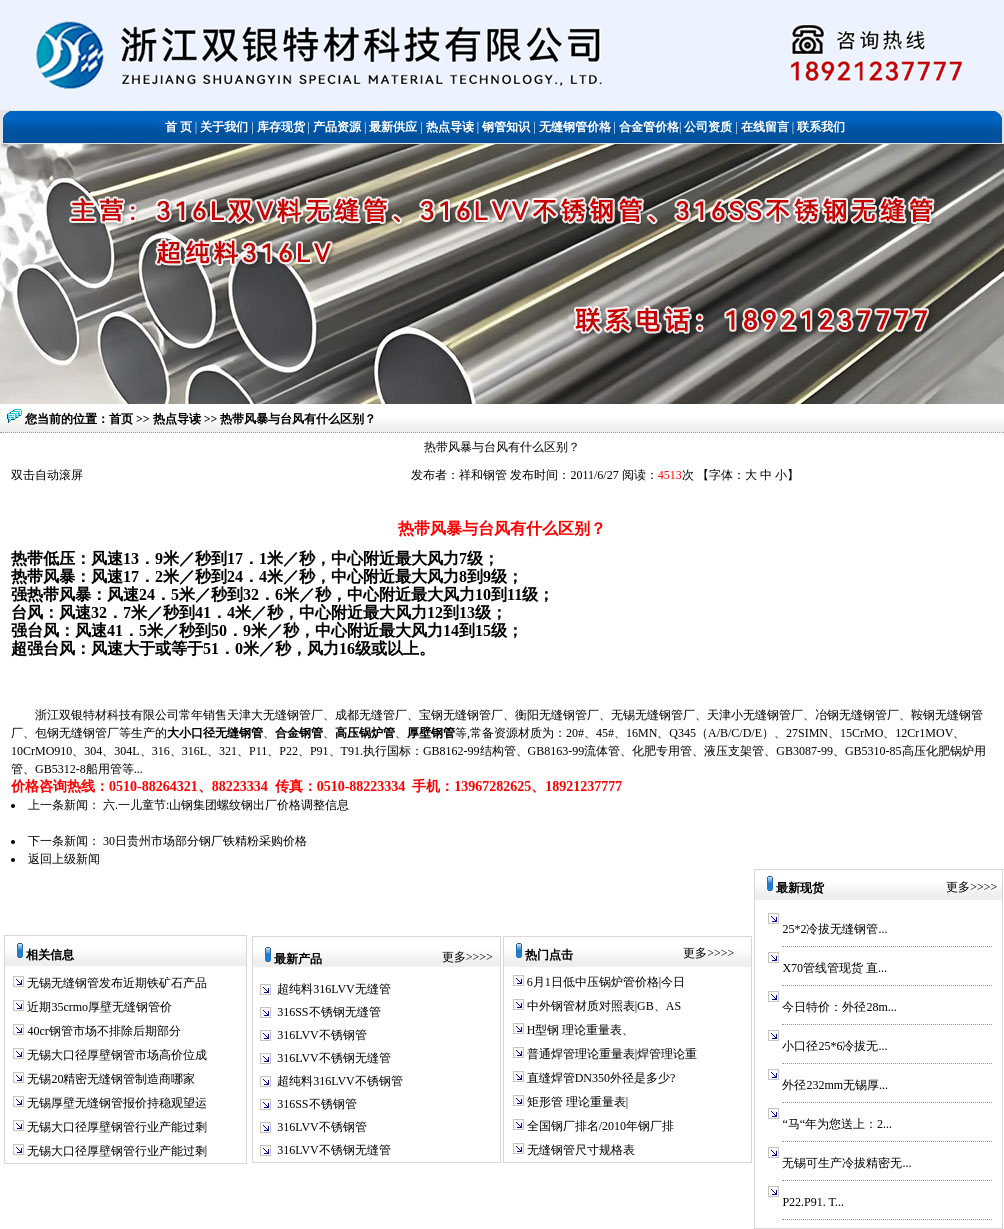  Describe the element at coordinates (839, 1007) in the screenshot. I see `今日特价：外径28m...` at that location.